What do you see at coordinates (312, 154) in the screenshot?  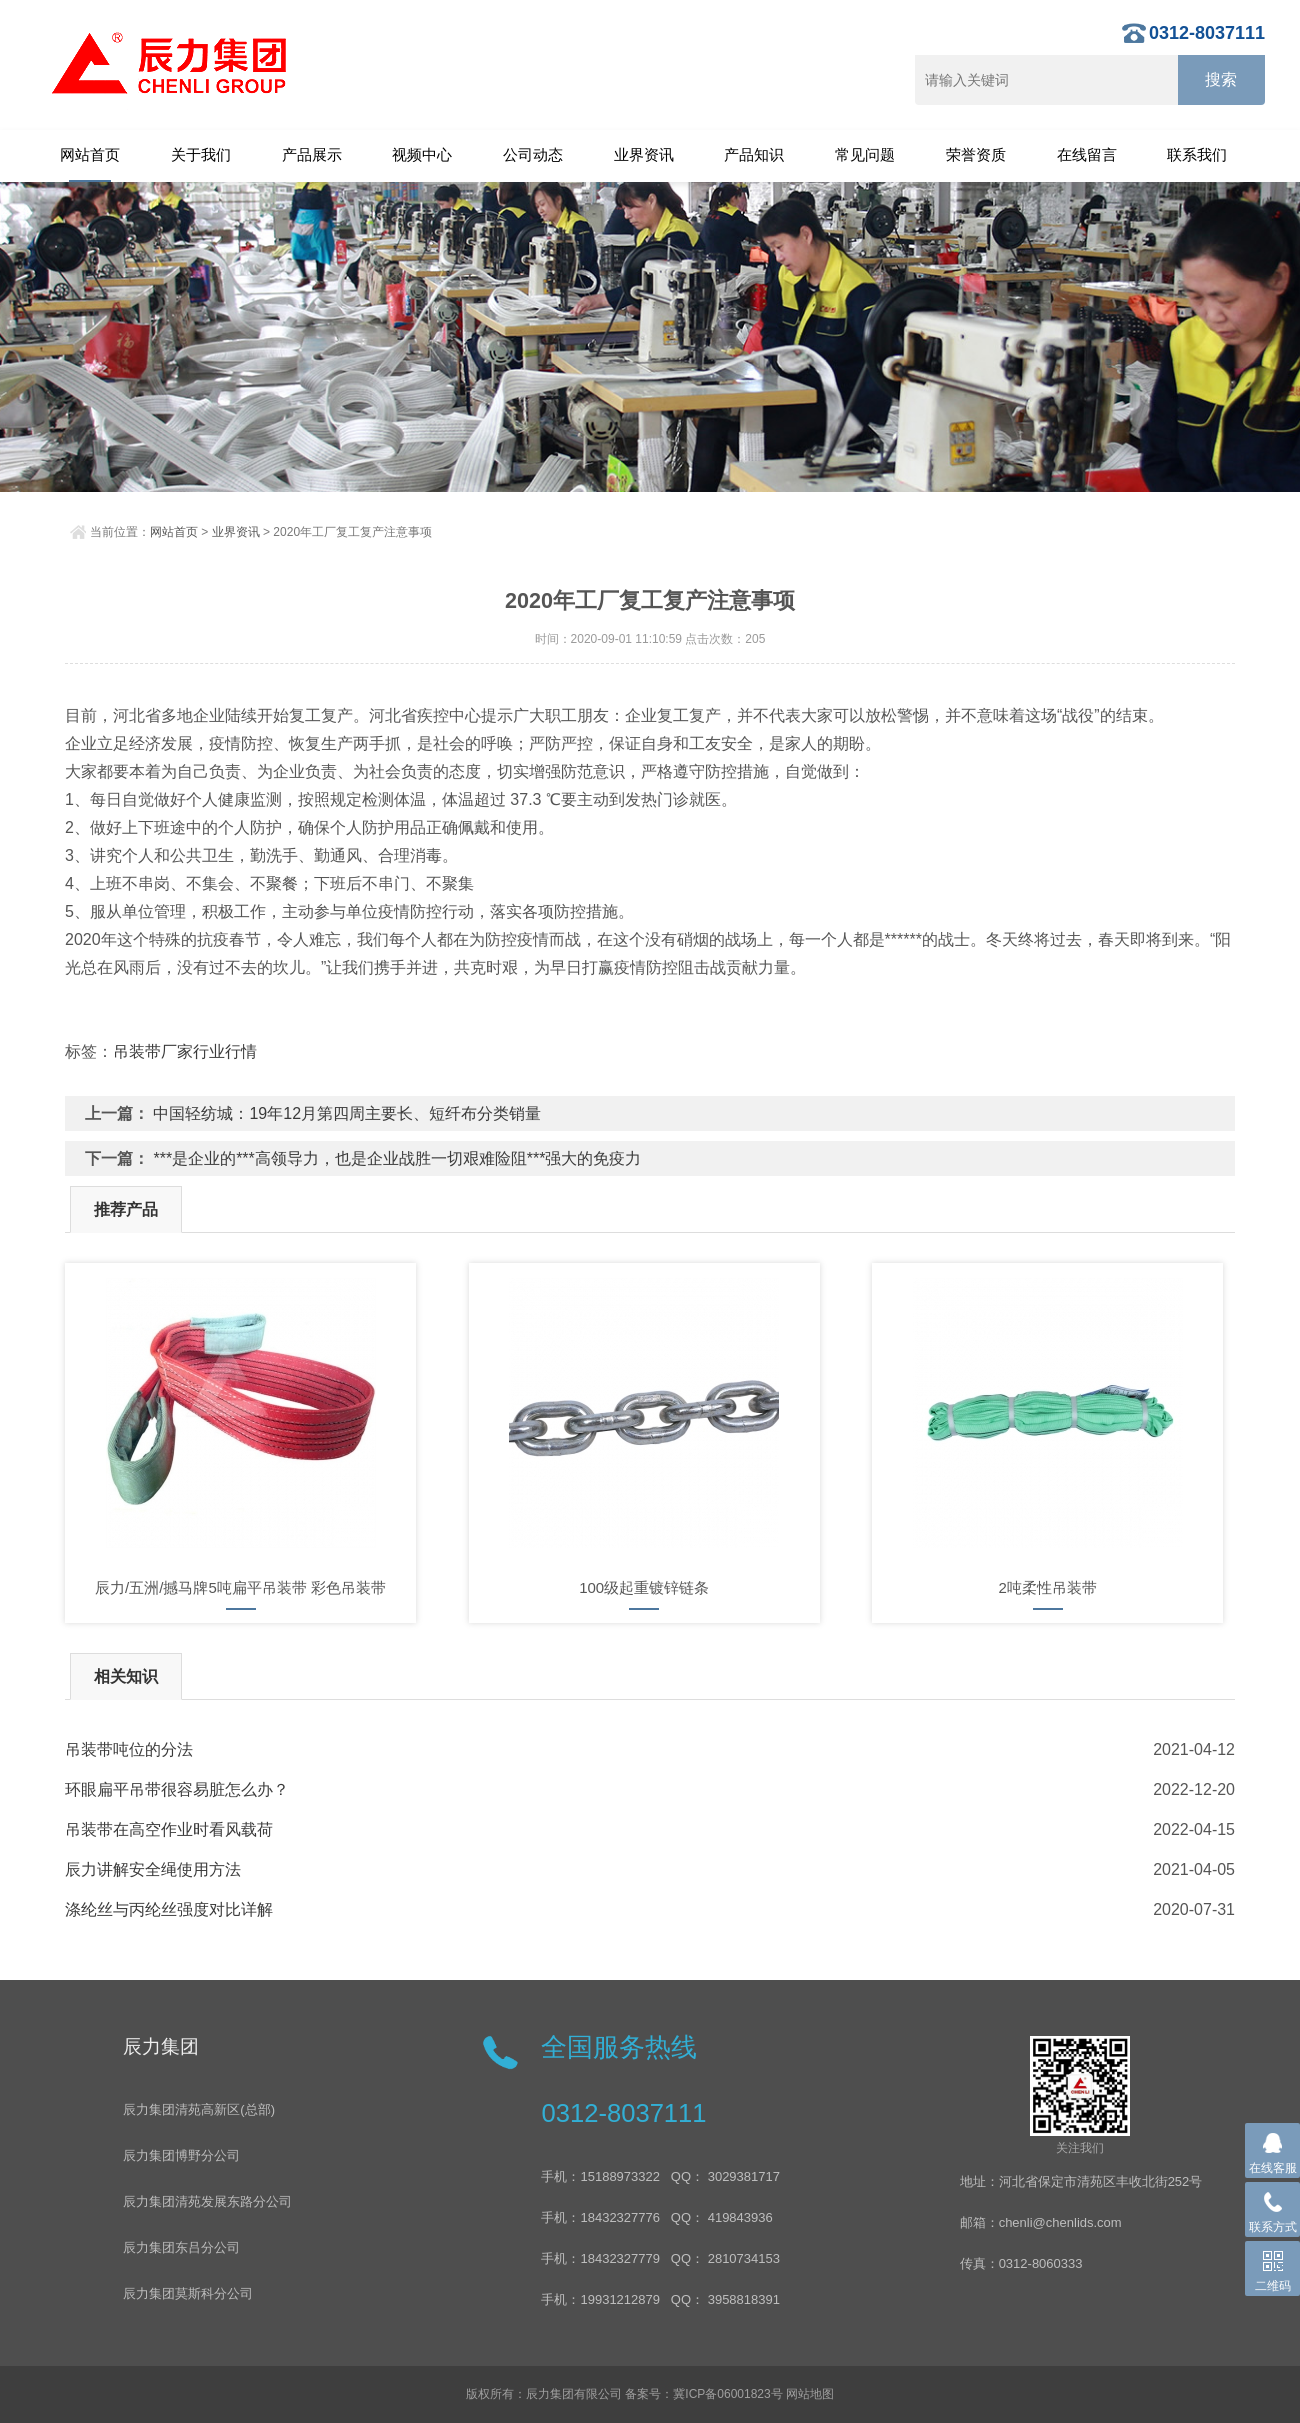 I see `产品展示` at bounding box center [312, 154].